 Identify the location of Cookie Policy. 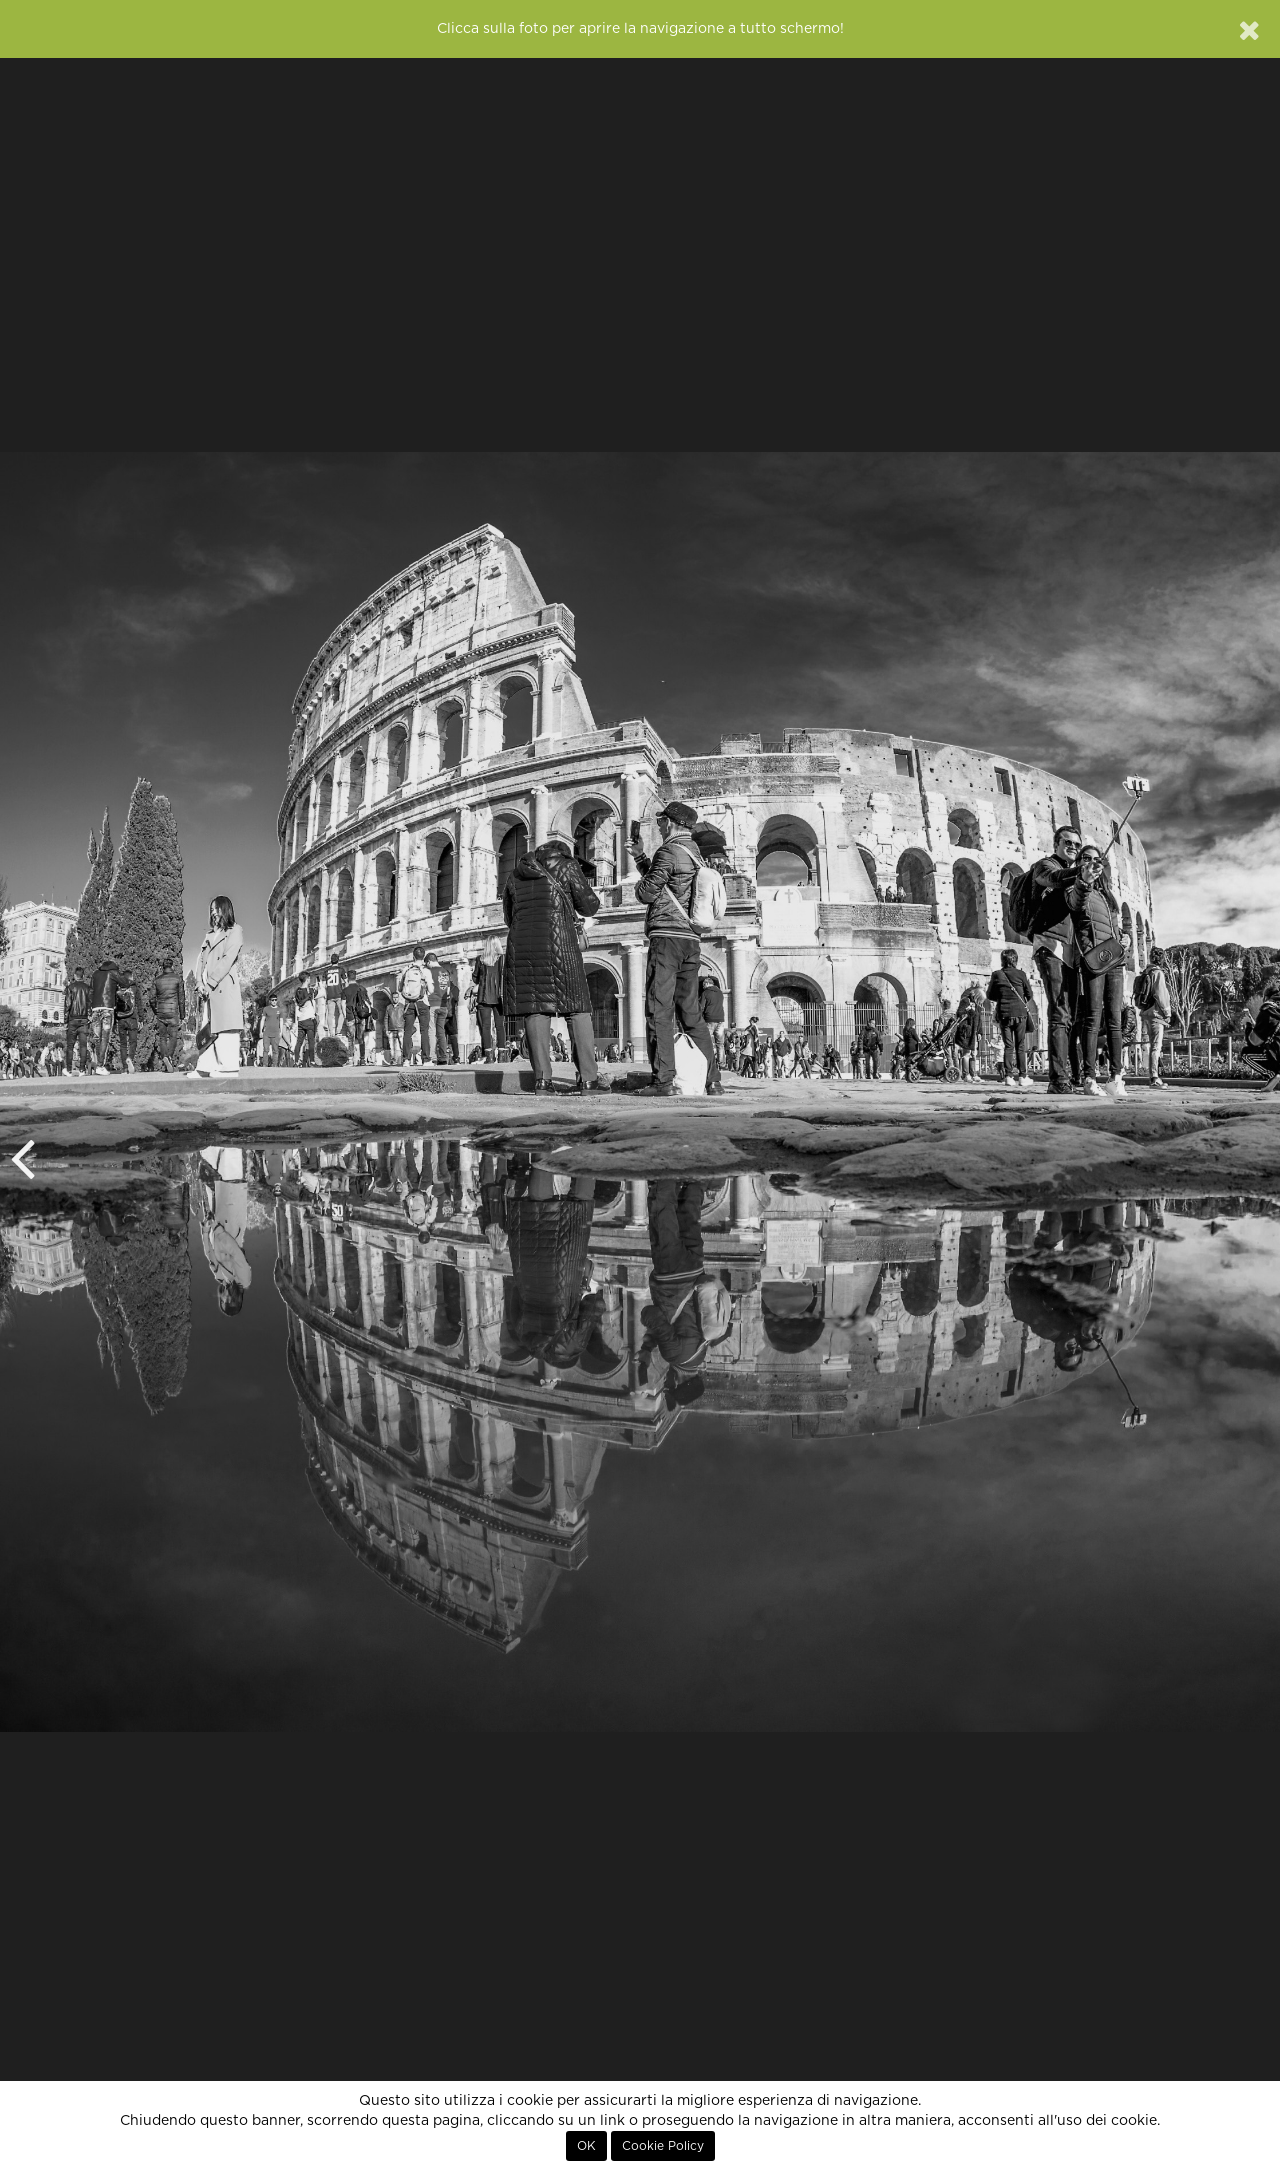
(663, 2146).